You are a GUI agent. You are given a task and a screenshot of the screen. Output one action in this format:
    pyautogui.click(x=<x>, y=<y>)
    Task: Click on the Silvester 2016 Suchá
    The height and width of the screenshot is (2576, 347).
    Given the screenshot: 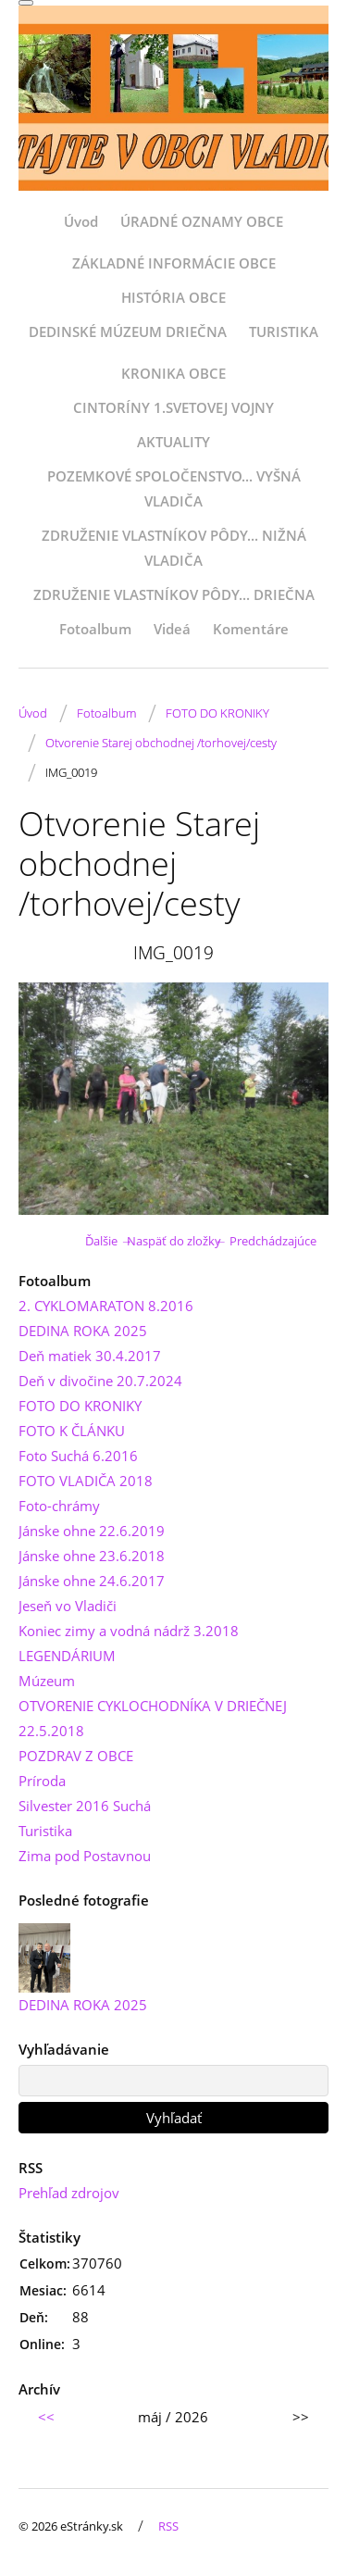 What is the action you would take?
    pyautogui.click(x=85, y=1805)
    